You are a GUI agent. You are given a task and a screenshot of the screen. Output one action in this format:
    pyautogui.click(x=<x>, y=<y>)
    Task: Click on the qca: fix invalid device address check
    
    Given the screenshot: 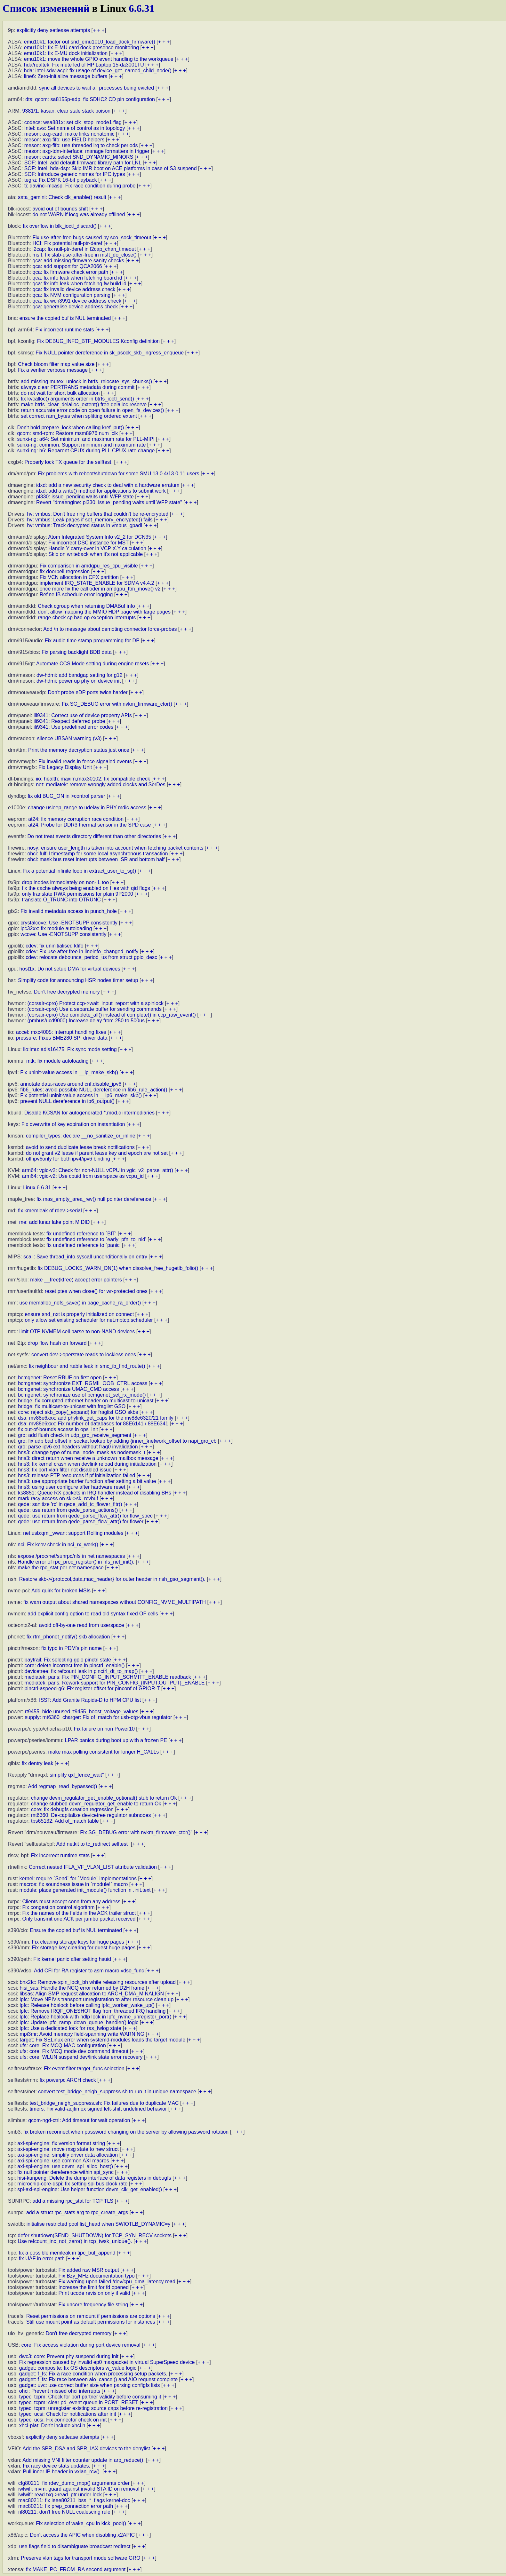 What is the action you would take?
    pyautogui.click(x=74, y=289)
    